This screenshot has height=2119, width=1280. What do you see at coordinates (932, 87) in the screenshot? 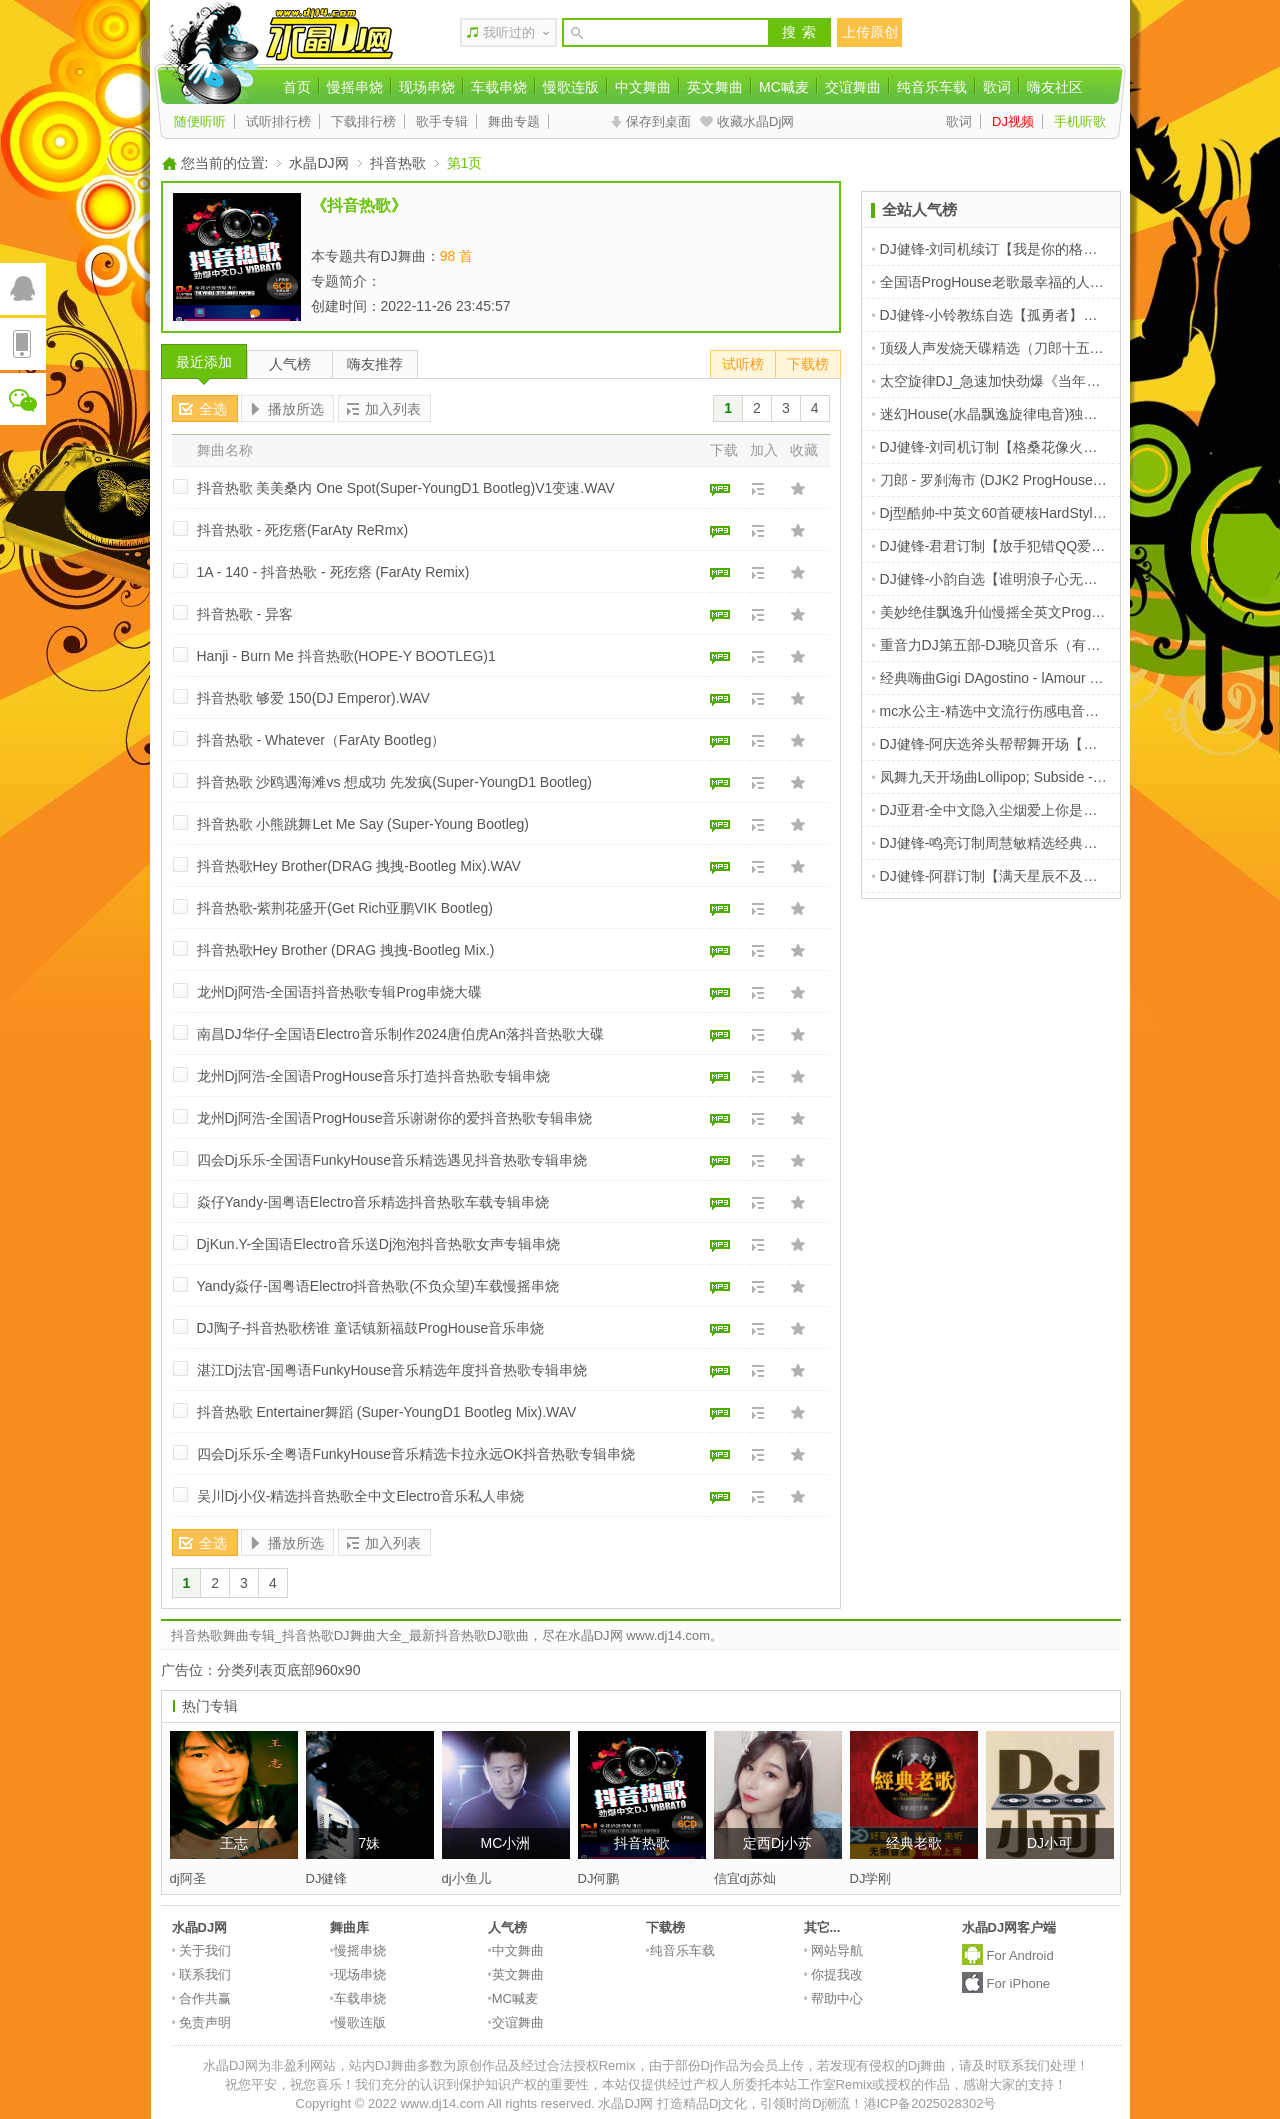
I see `纯音乐车载` at bounding box center [932, 87].